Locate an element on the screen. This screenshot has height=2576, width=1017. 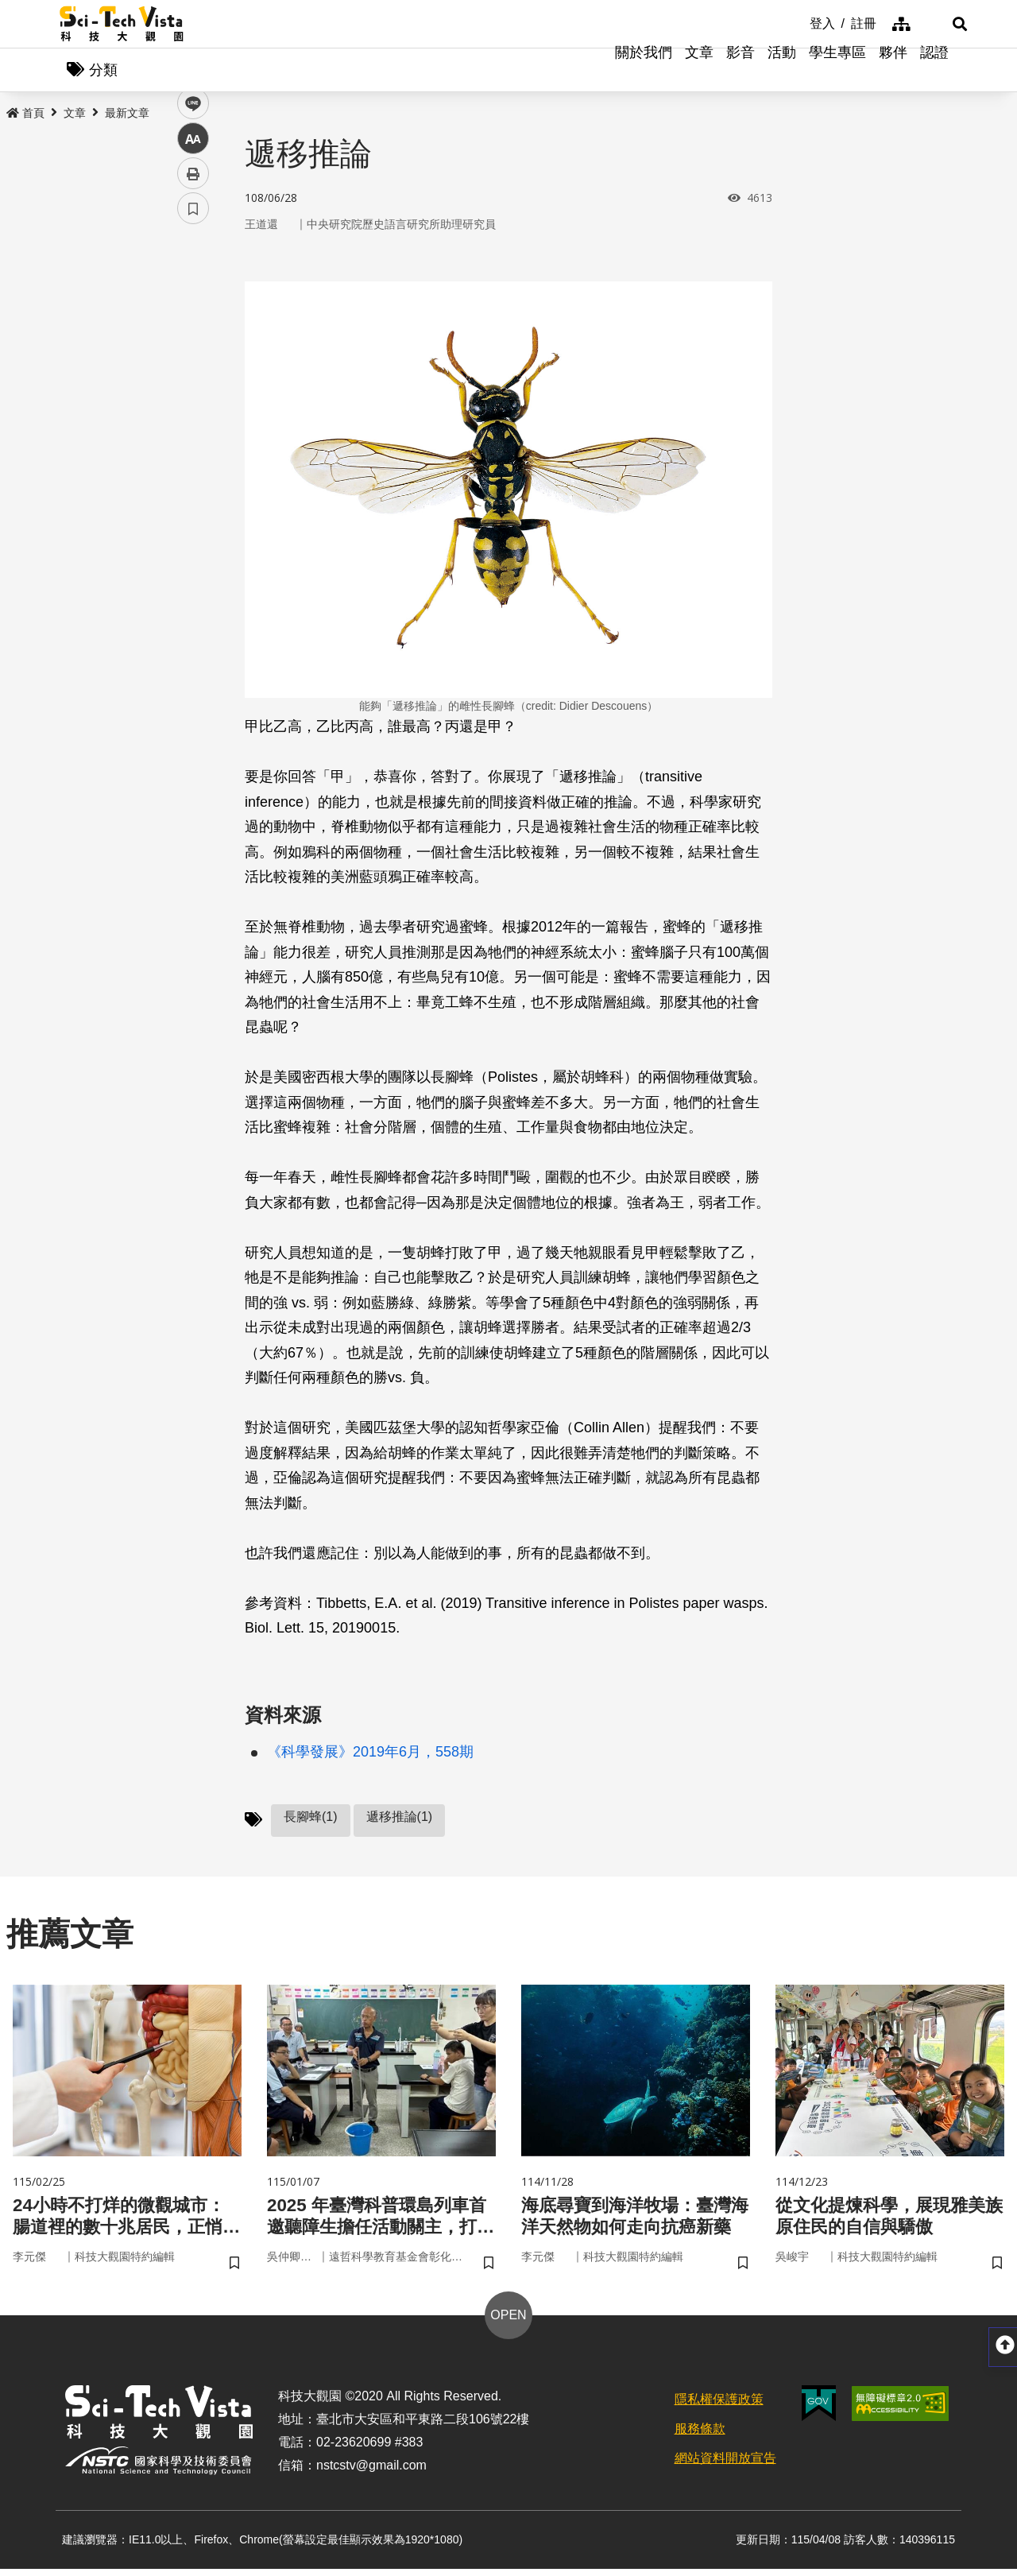
活動 is located at coordinates (782, 71).